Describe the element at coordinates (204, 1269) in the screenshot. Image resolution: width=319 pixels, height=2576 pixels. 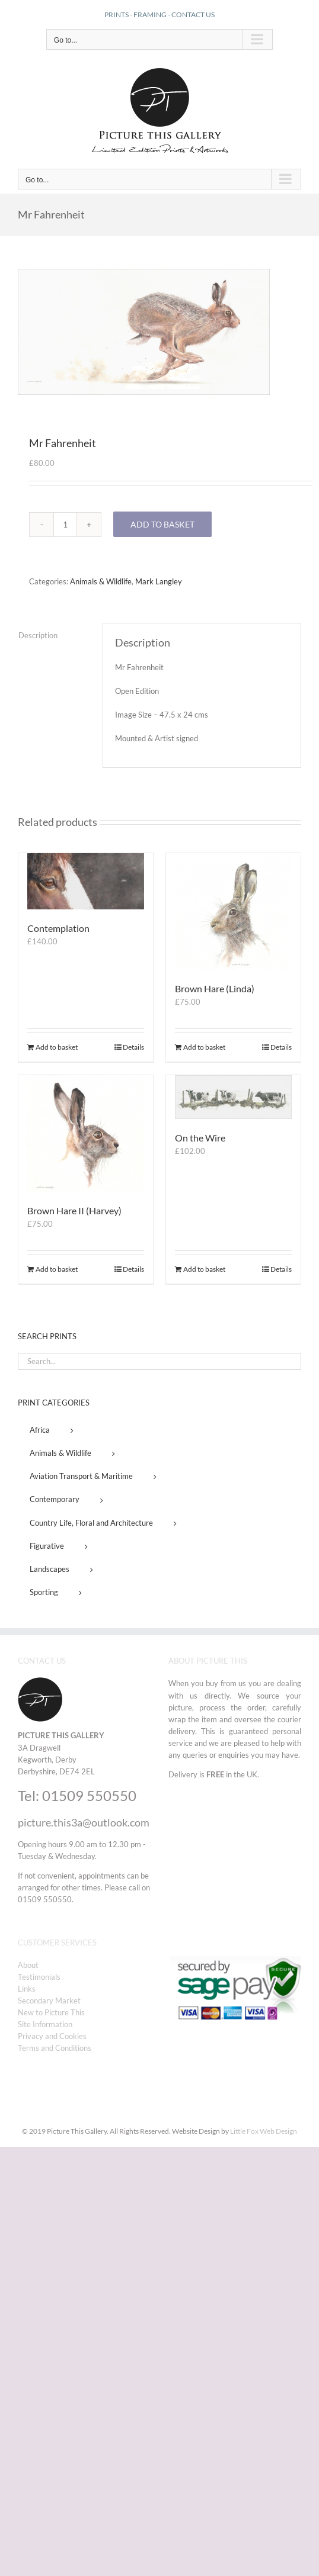
I see `Add to basket [Add to basket: “On the Wire”]` at that location.